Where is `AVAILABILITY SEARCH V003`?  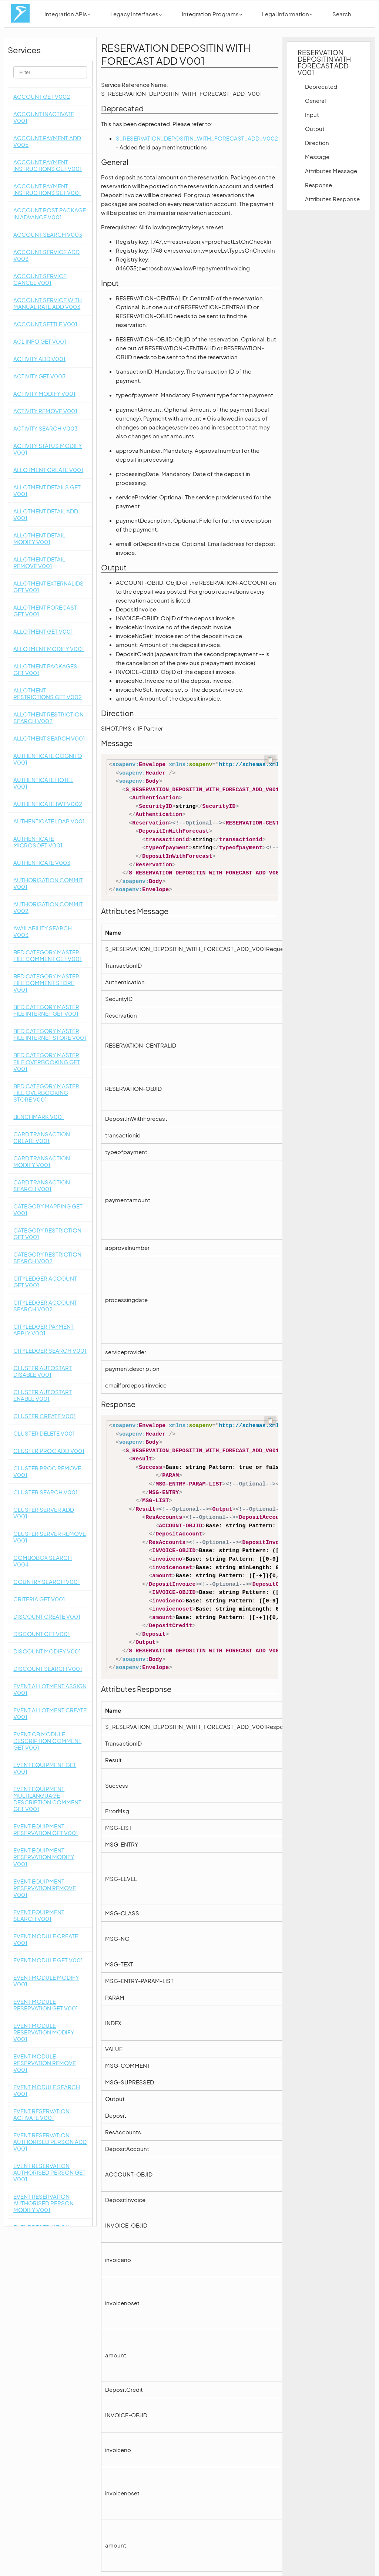
AVAILABILITY SEARCH V003 is located at coordinates (42, 931).